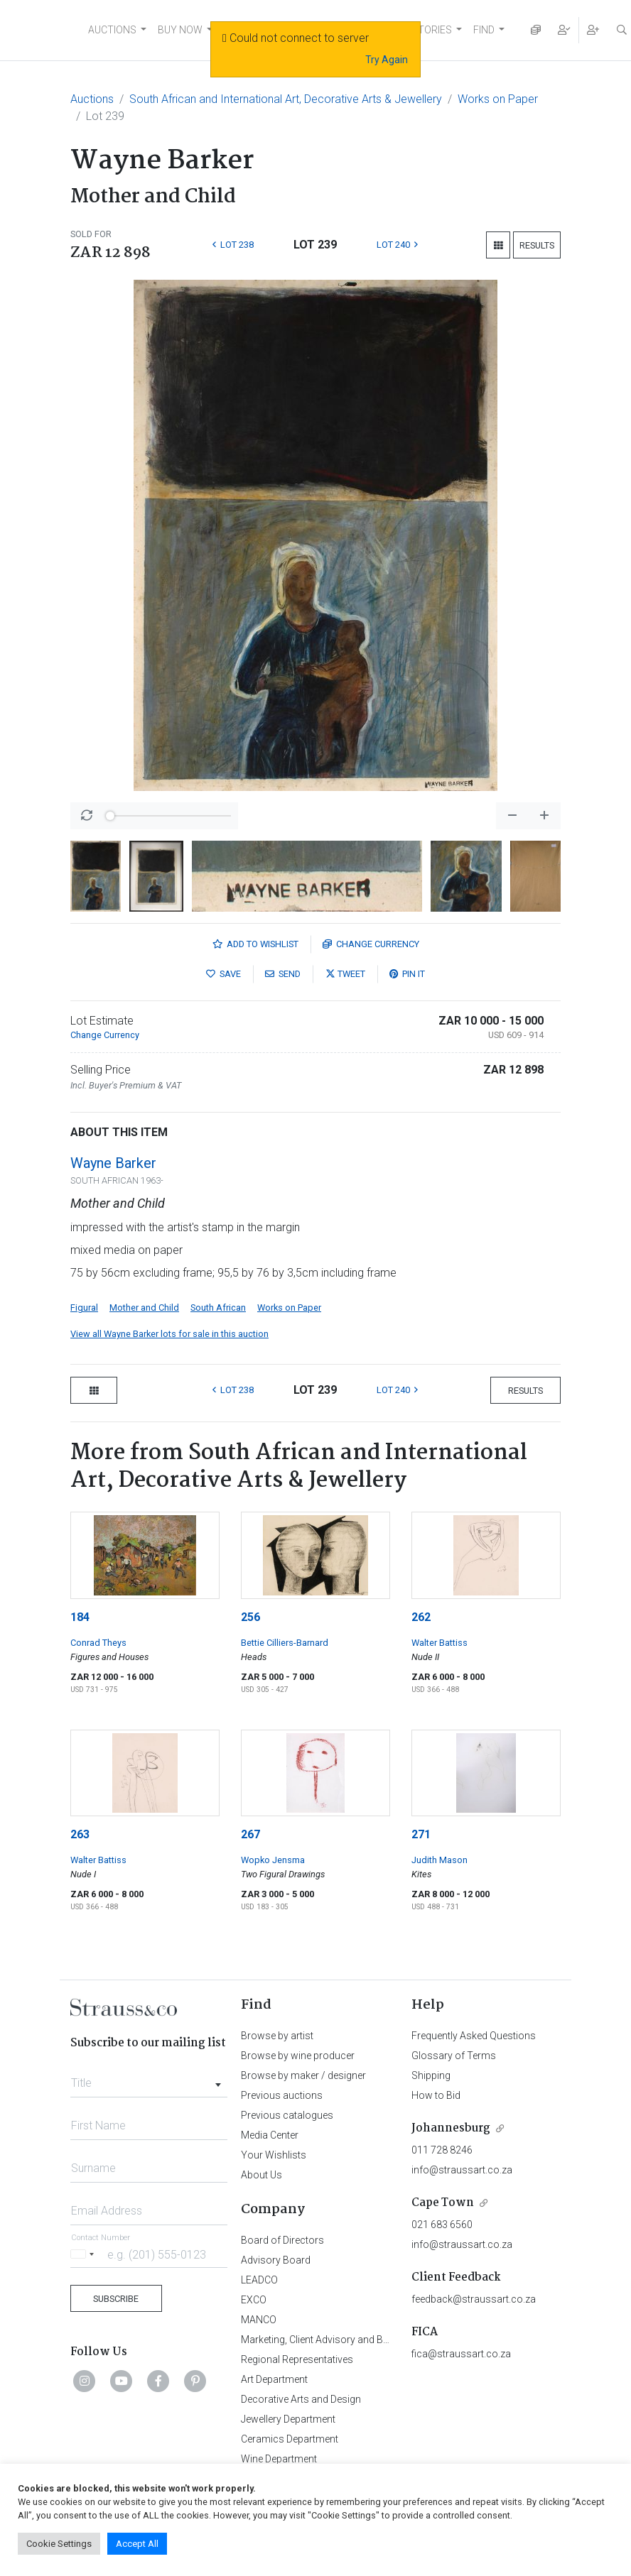  What do you see at coordinates (442, 2203) in the screenshot?
I see `Cape Town` at bounding box center [442, 2203].